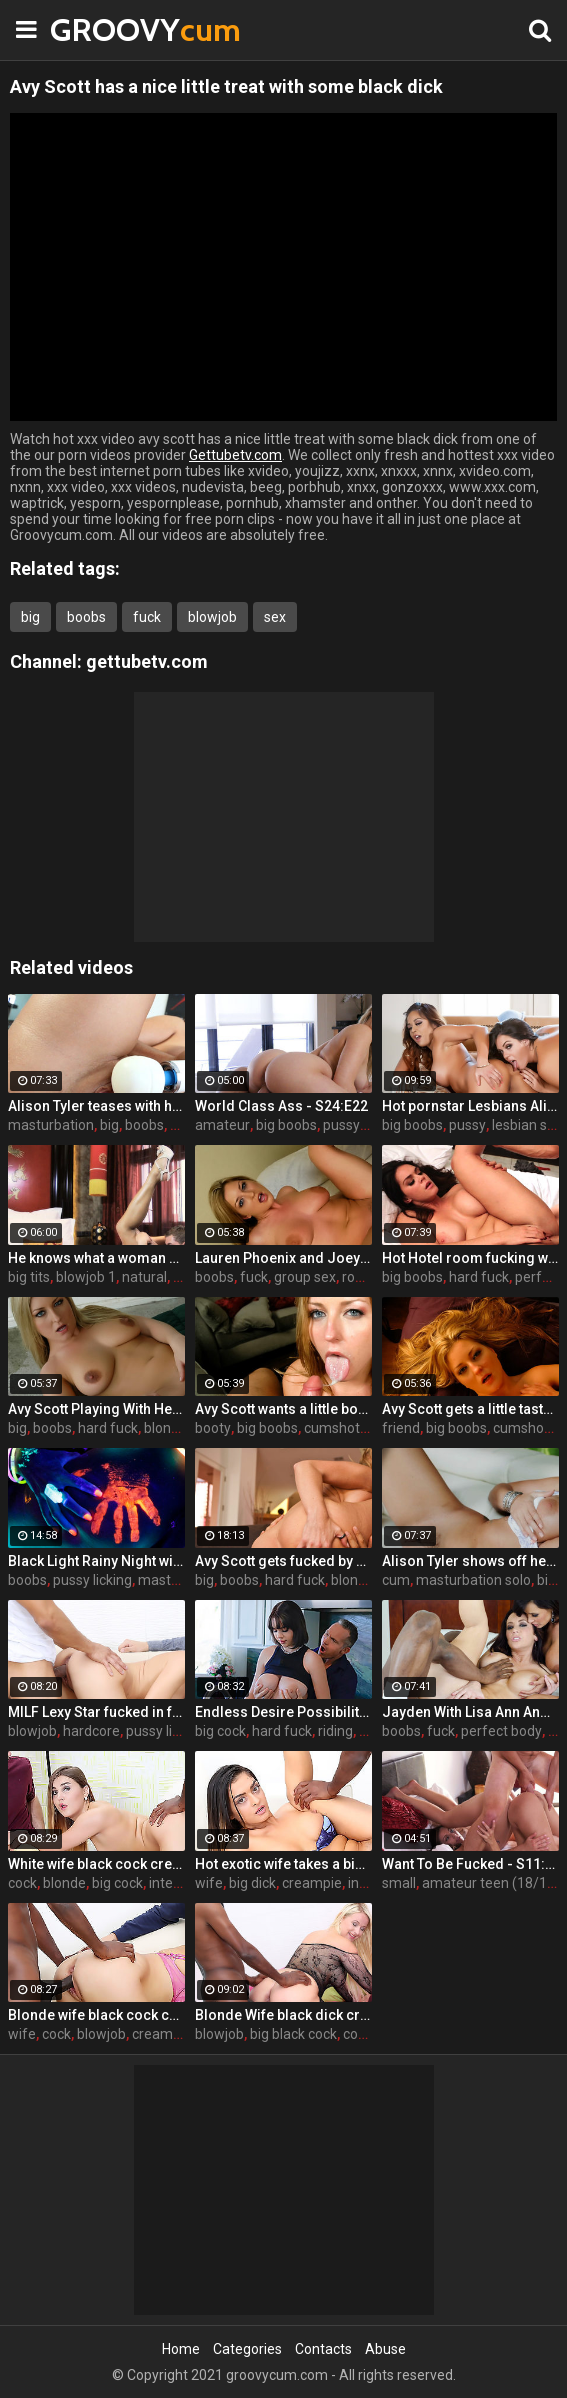 The image size is (567, 2398). I want to click on creampie, so click(312, 1883).